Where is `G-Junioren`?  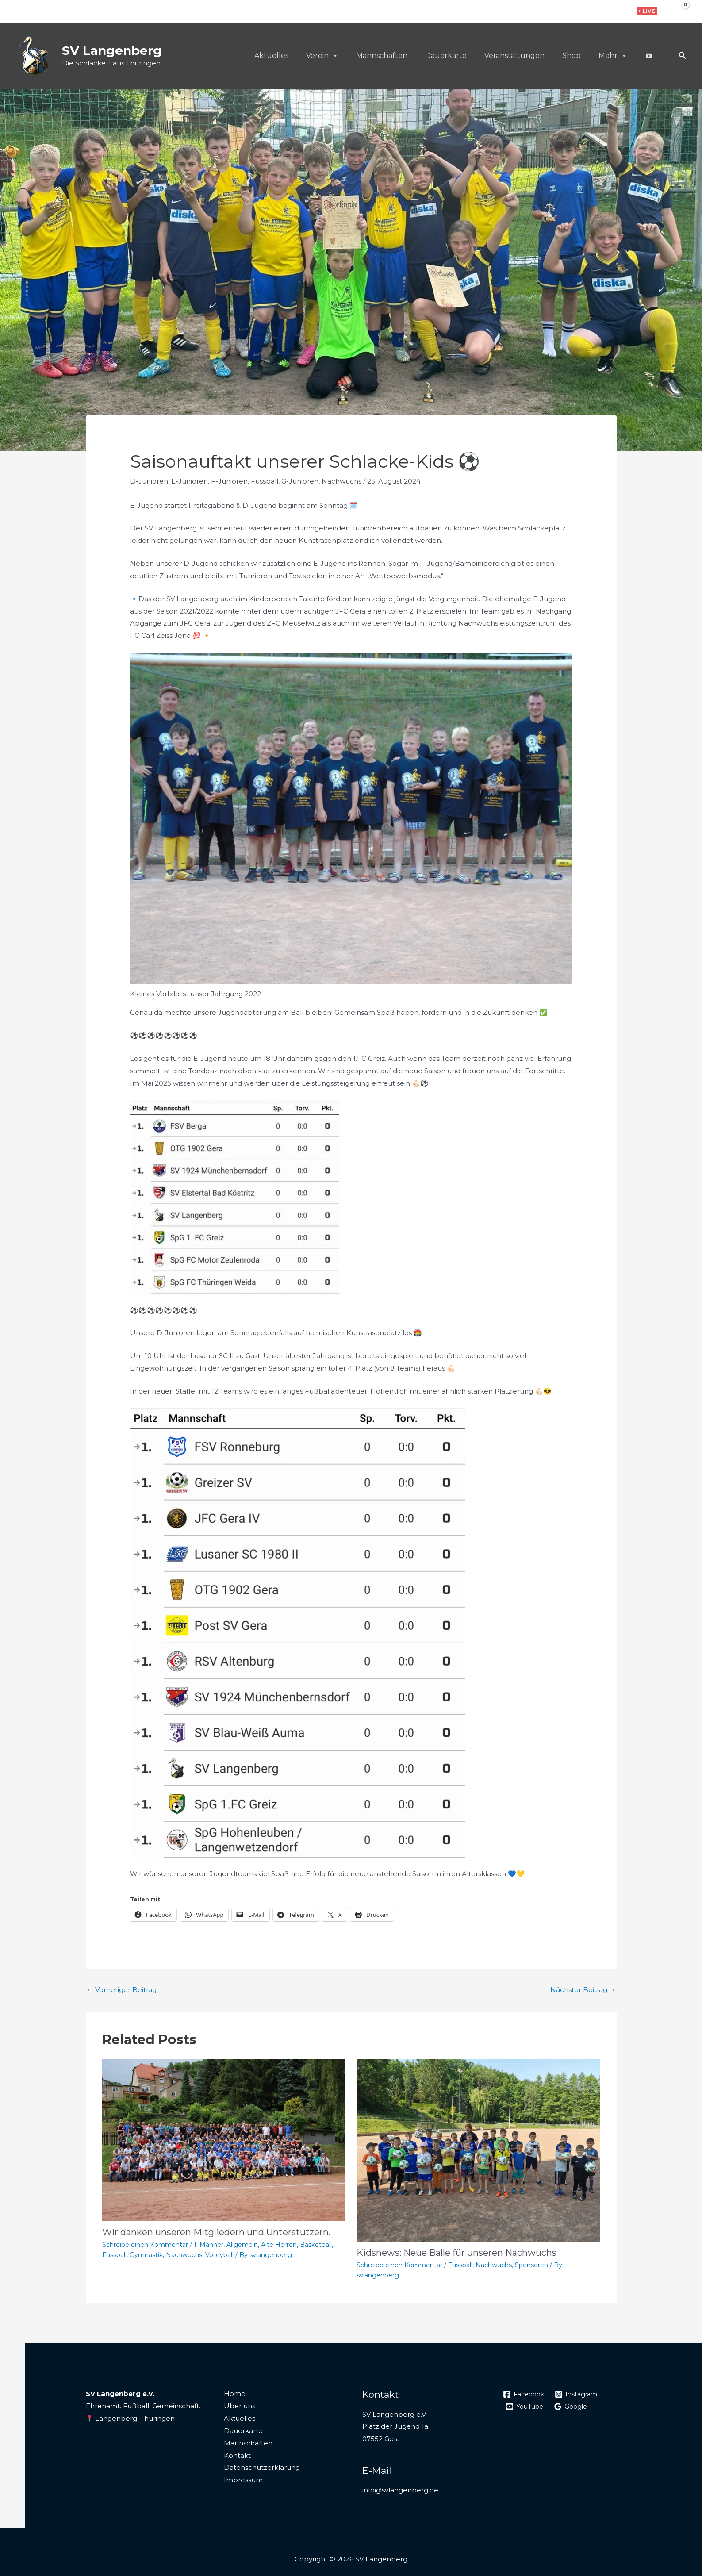
G-Junioren is located at coordinates (299, 481).